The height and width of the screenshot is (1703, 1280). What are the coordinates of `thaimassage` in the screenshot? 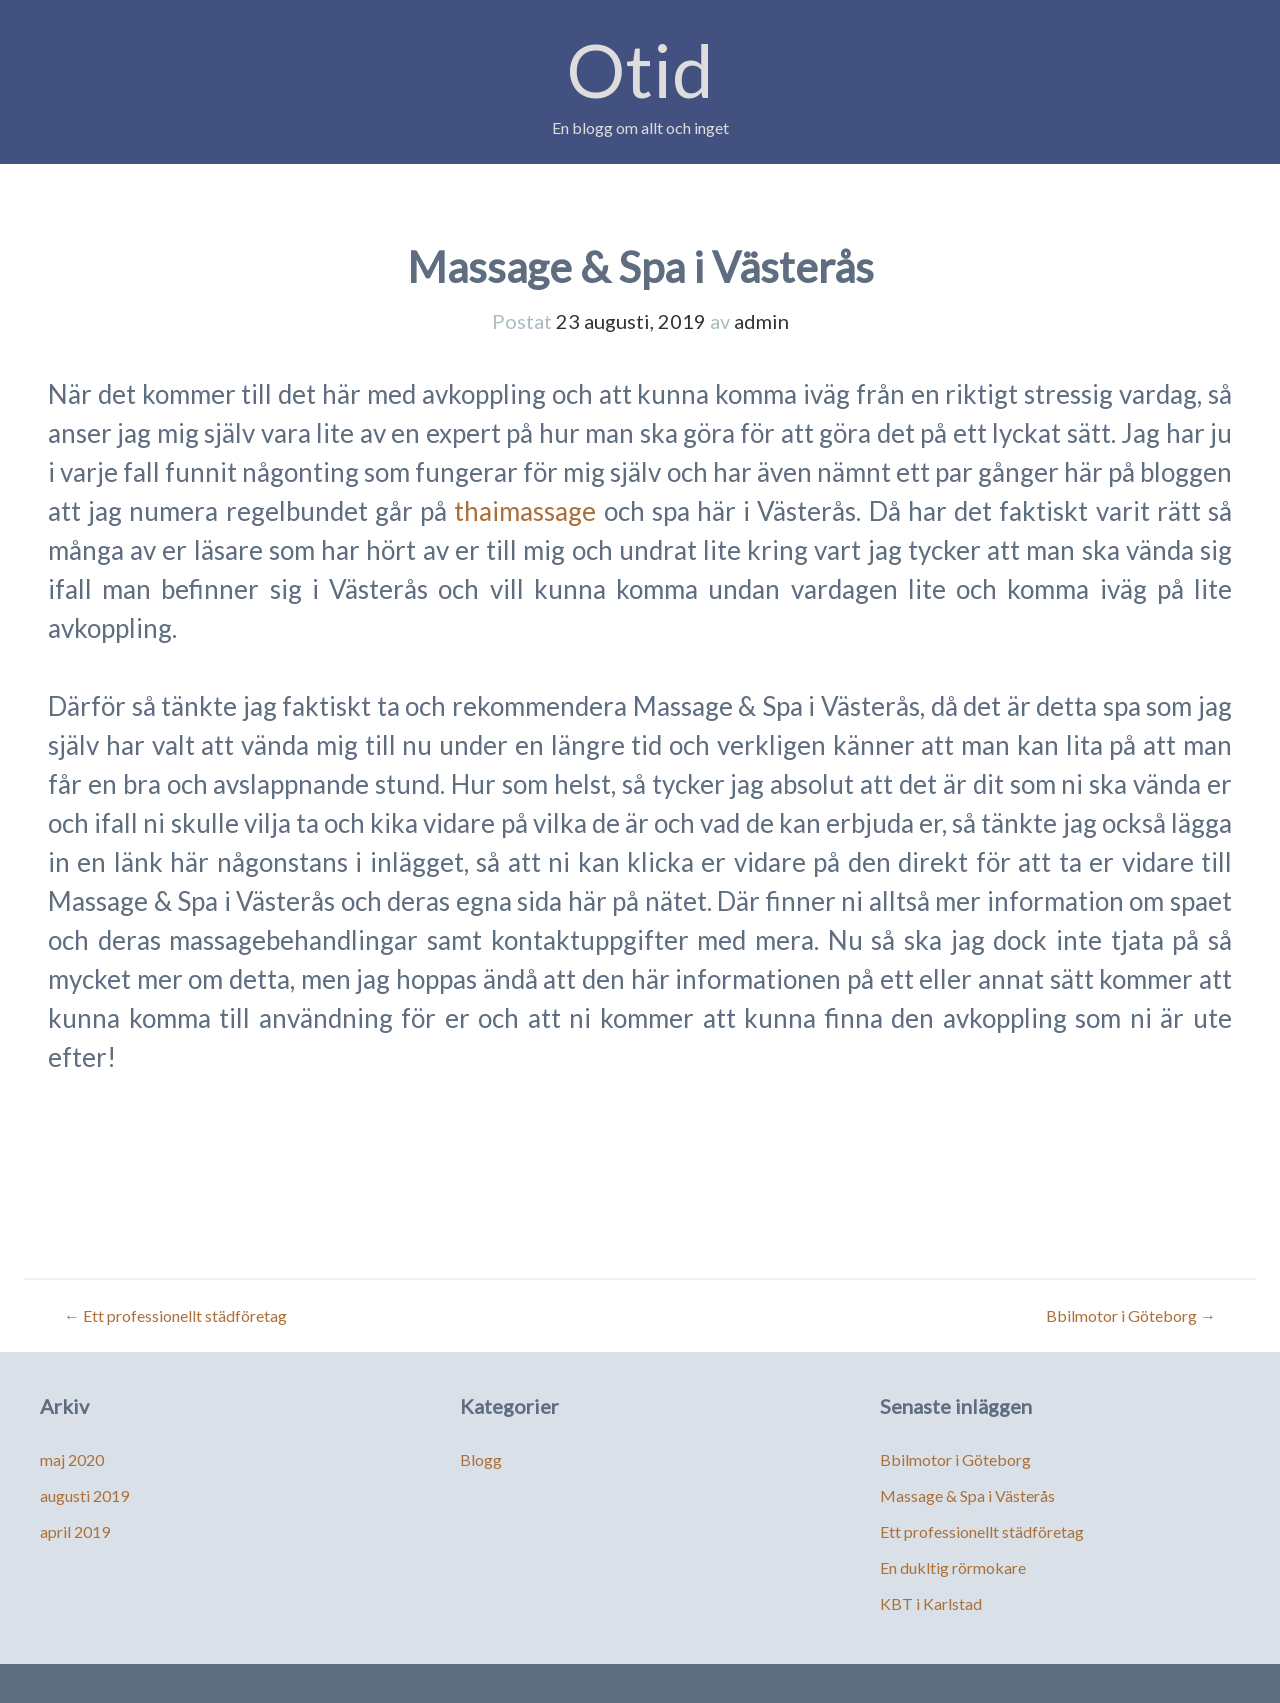 It's located at (525, 511).